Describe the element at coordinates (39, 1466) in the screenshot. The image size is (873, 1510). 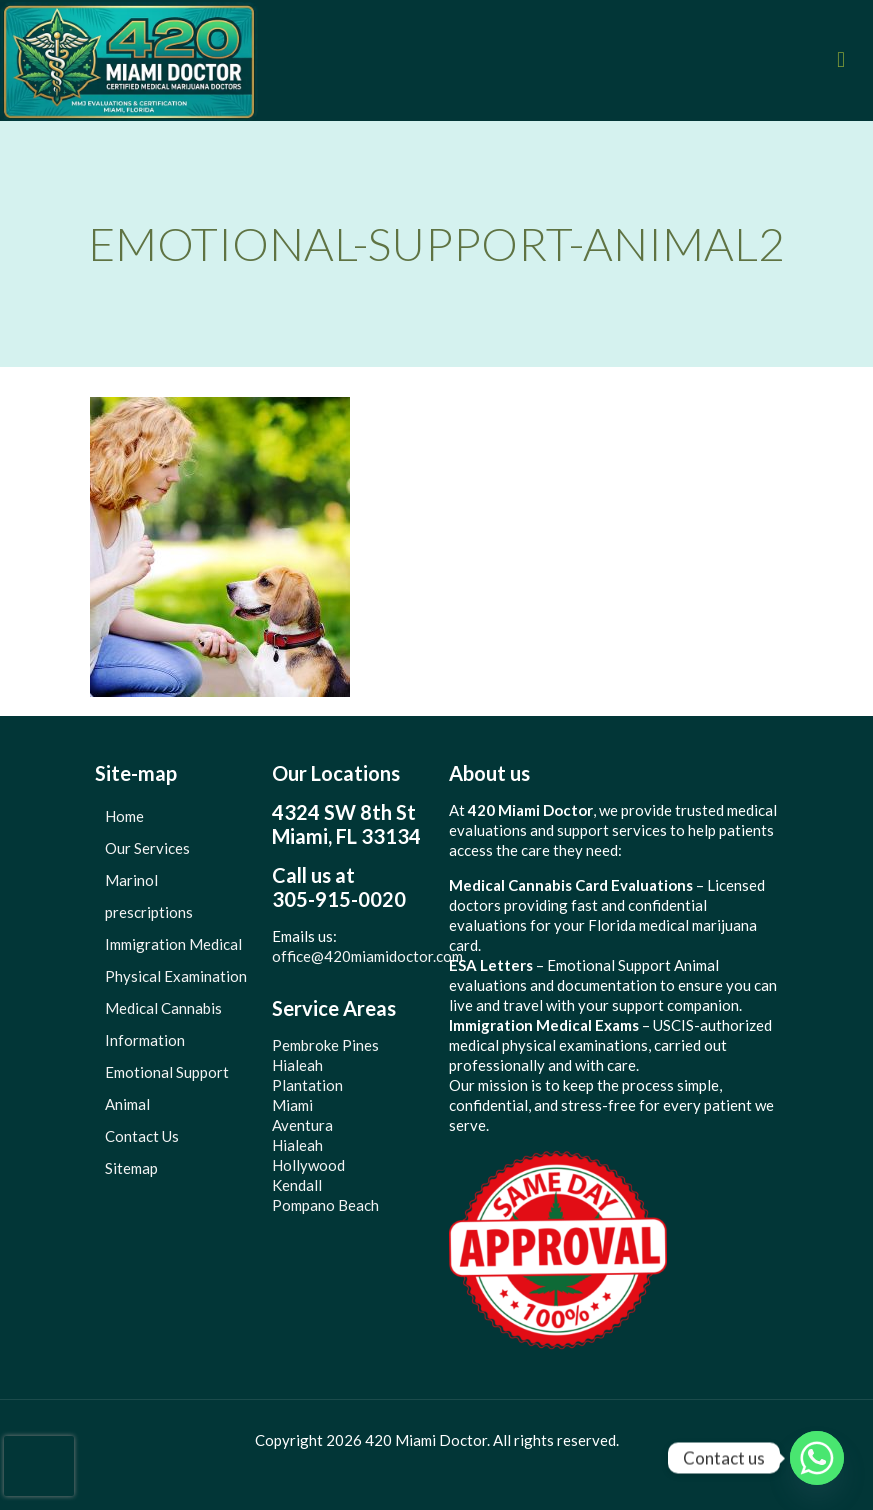
I see `[presentation]` at that location.